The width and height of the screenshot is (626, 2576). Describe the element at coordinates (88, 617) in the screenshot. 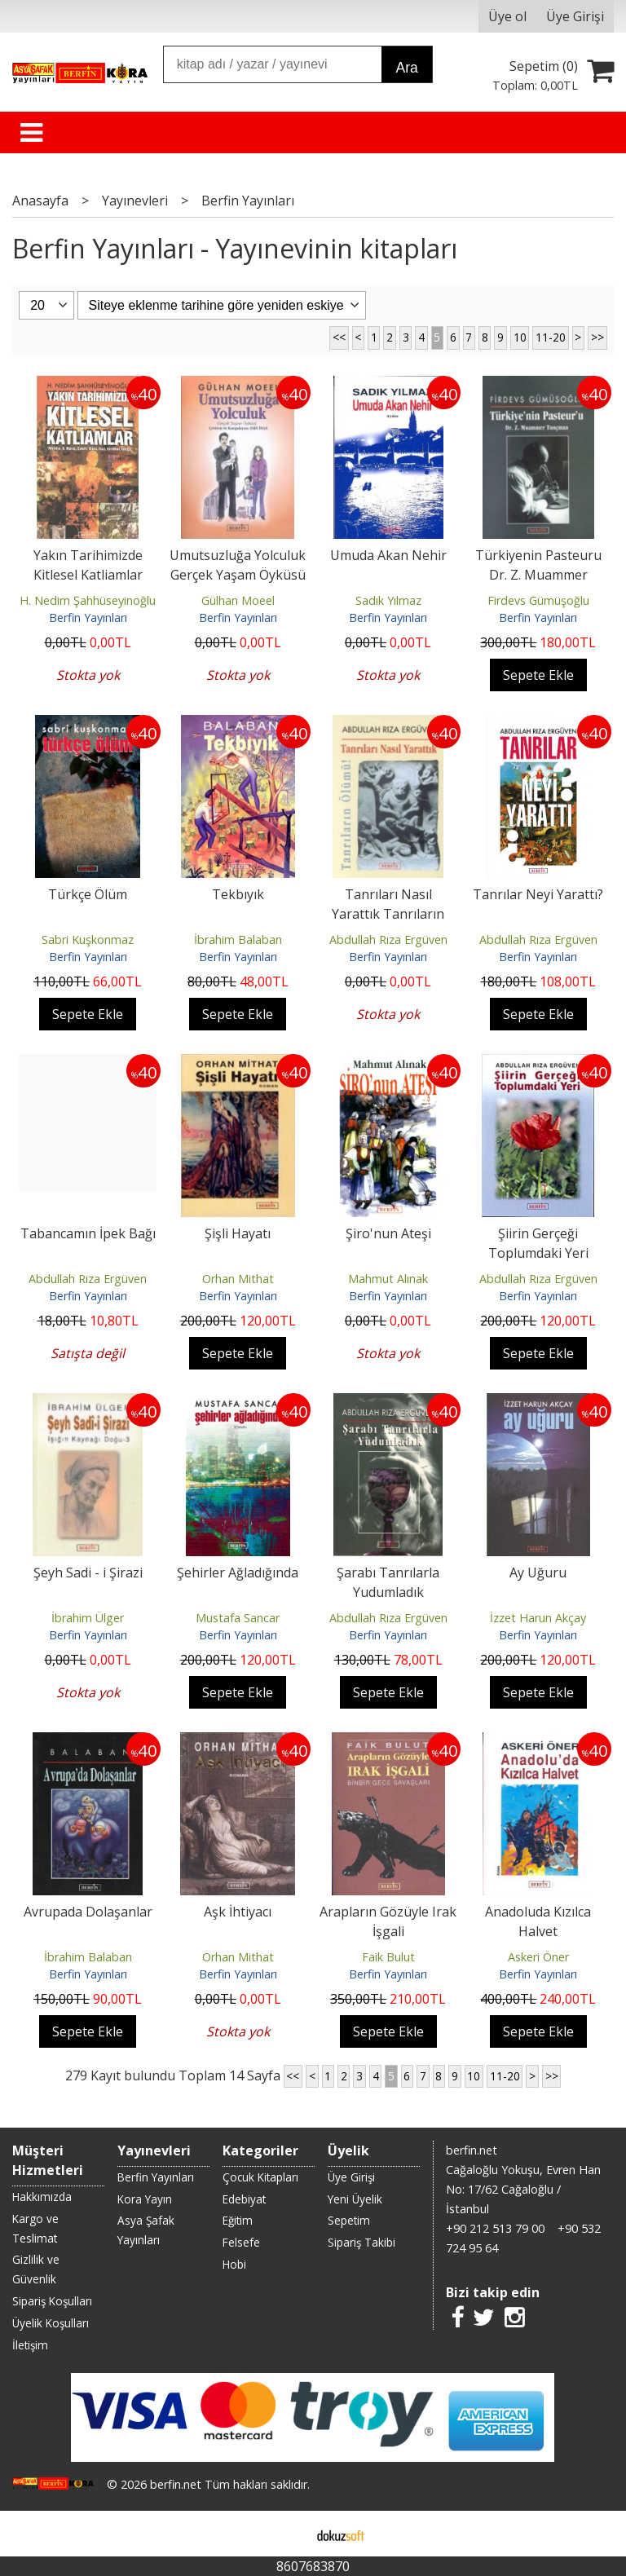

I see `Berfin Yayınları` at that location.